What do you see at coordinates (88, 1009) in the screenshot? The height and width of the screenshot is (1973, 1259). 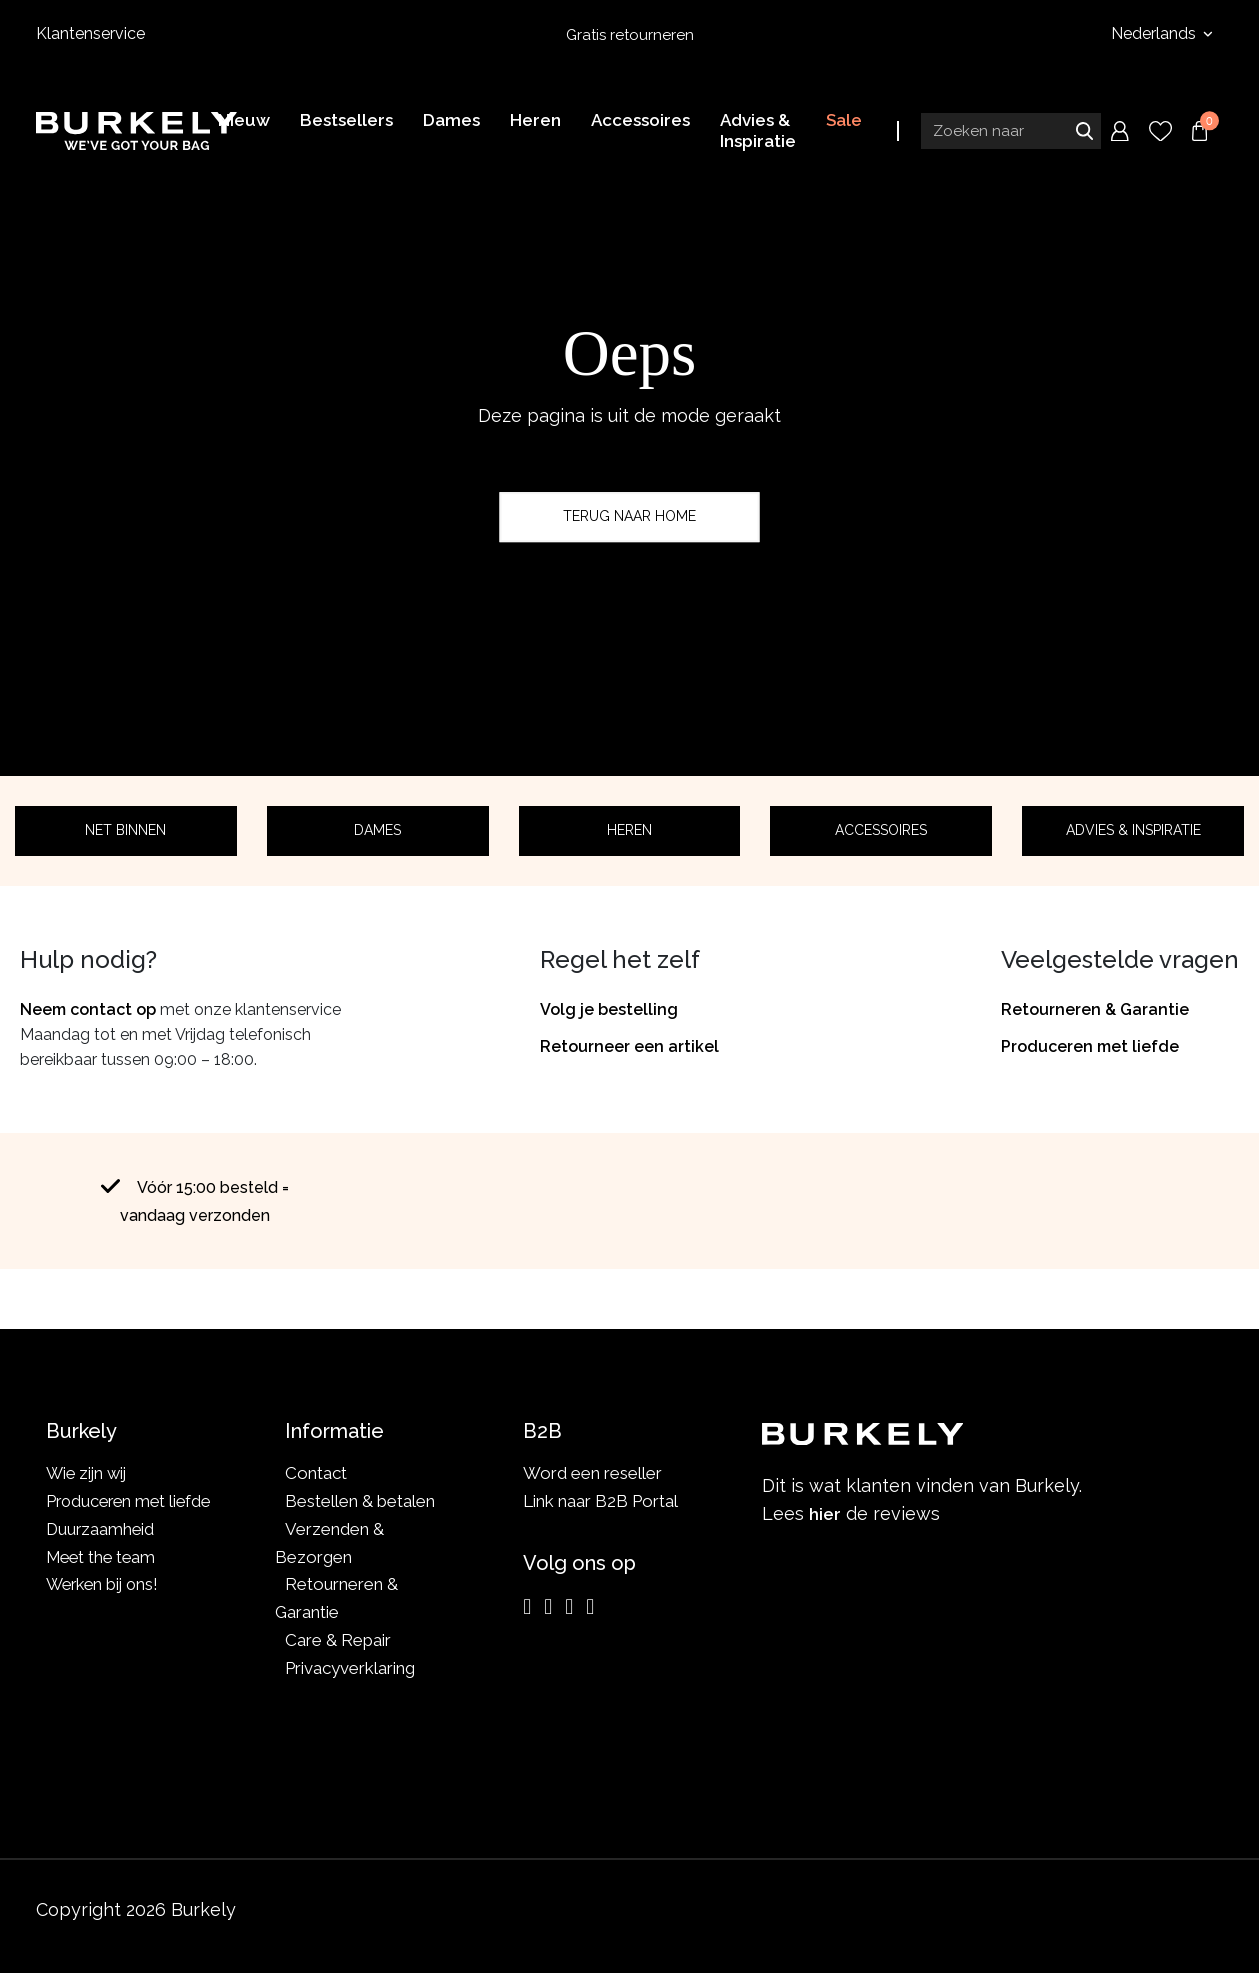 I see `Neem contact op` at bounding box center [88, 1009].